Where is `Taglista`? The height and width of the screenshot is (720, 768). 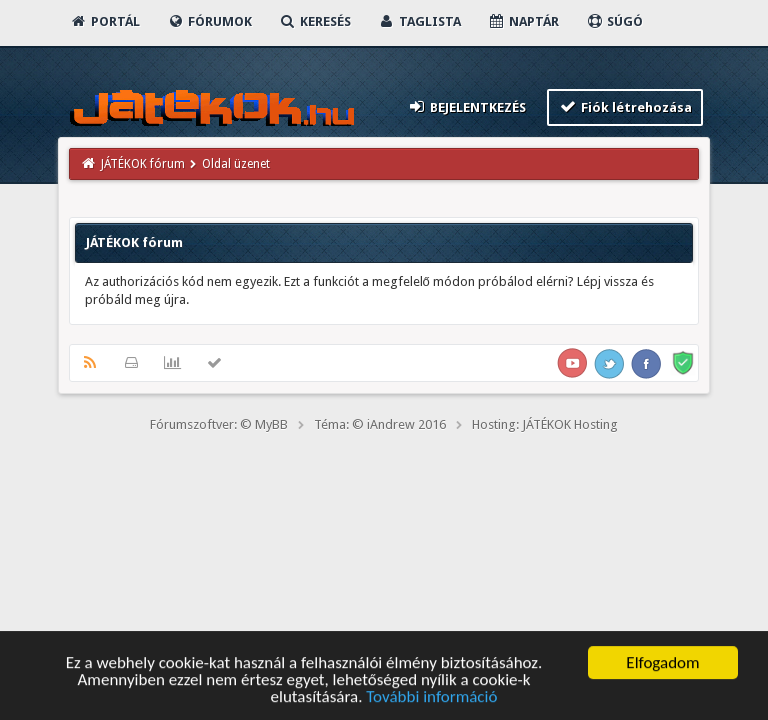 Taglista is located at coordinates (419, 21).